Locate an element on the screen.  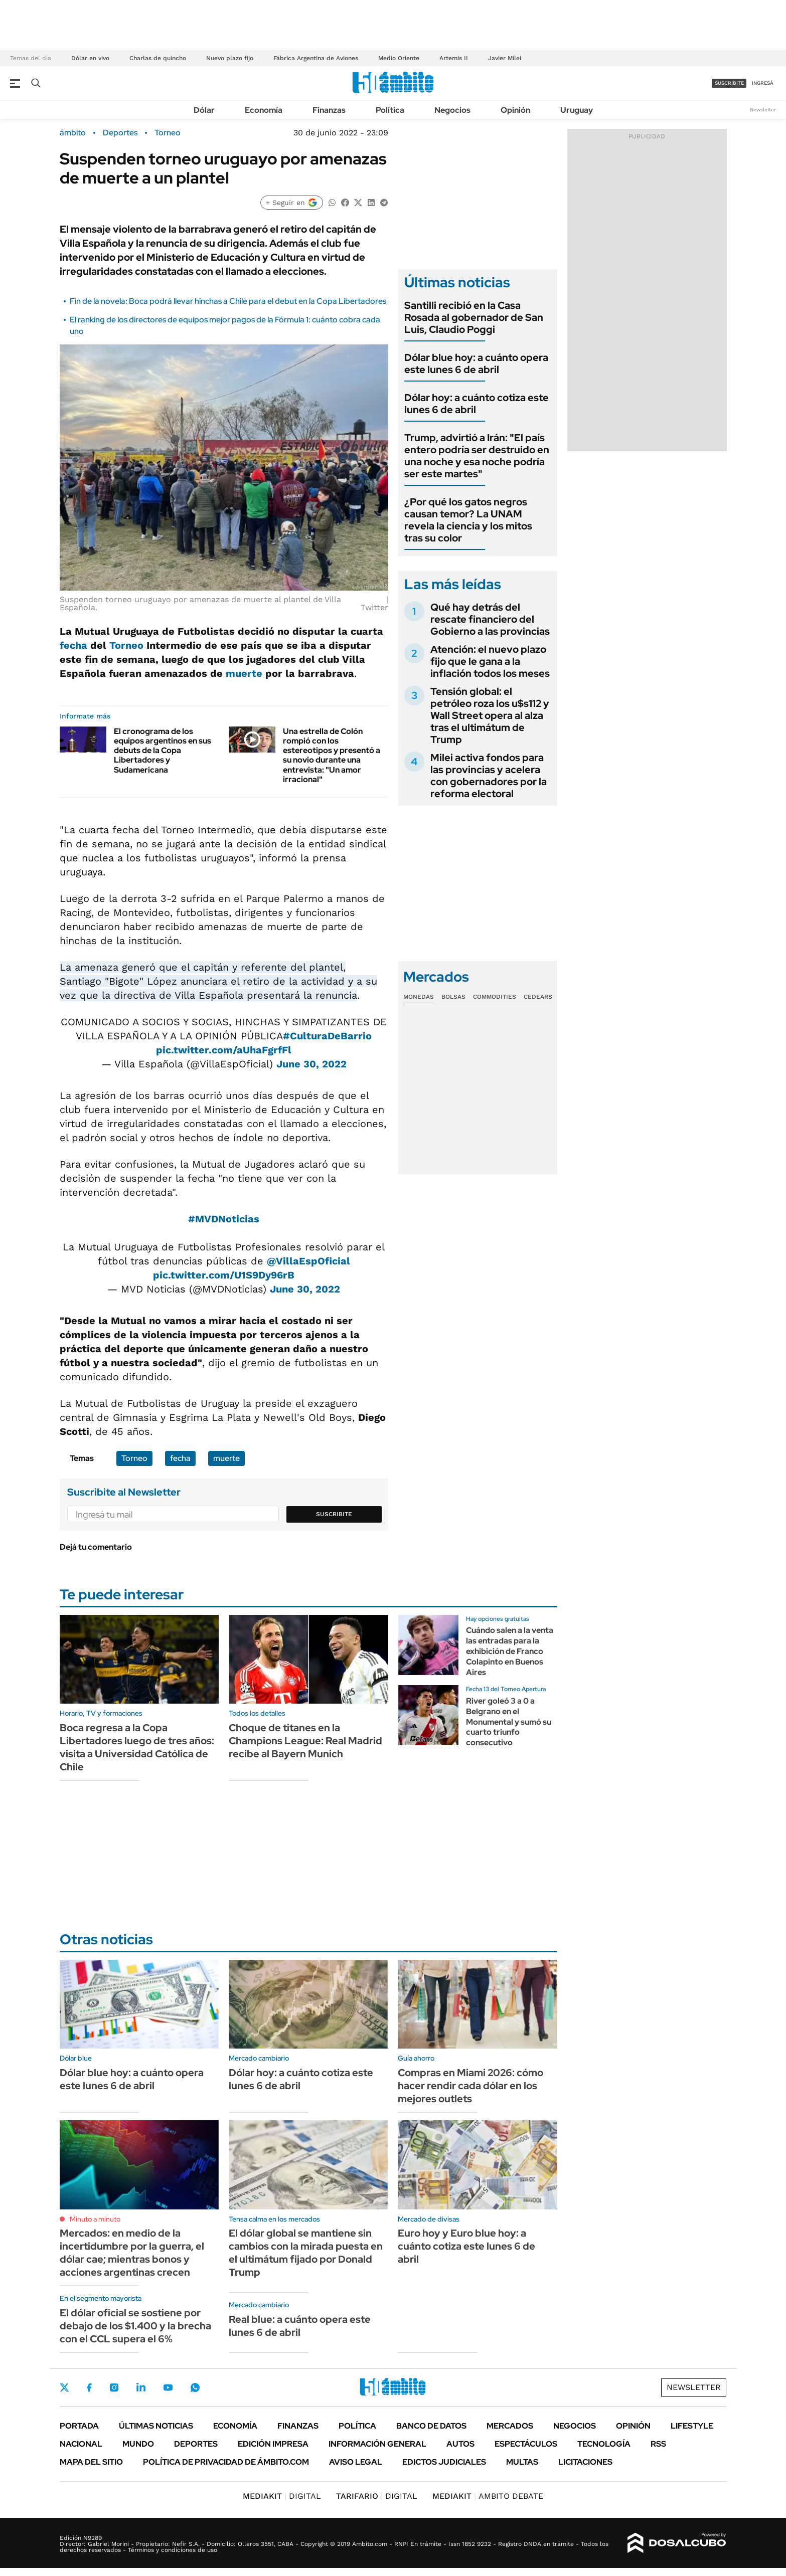
Compras en Miami 2026: cómo hacer rendir cada dólar en los mejores outlets is located at coordinates (470, 2085).